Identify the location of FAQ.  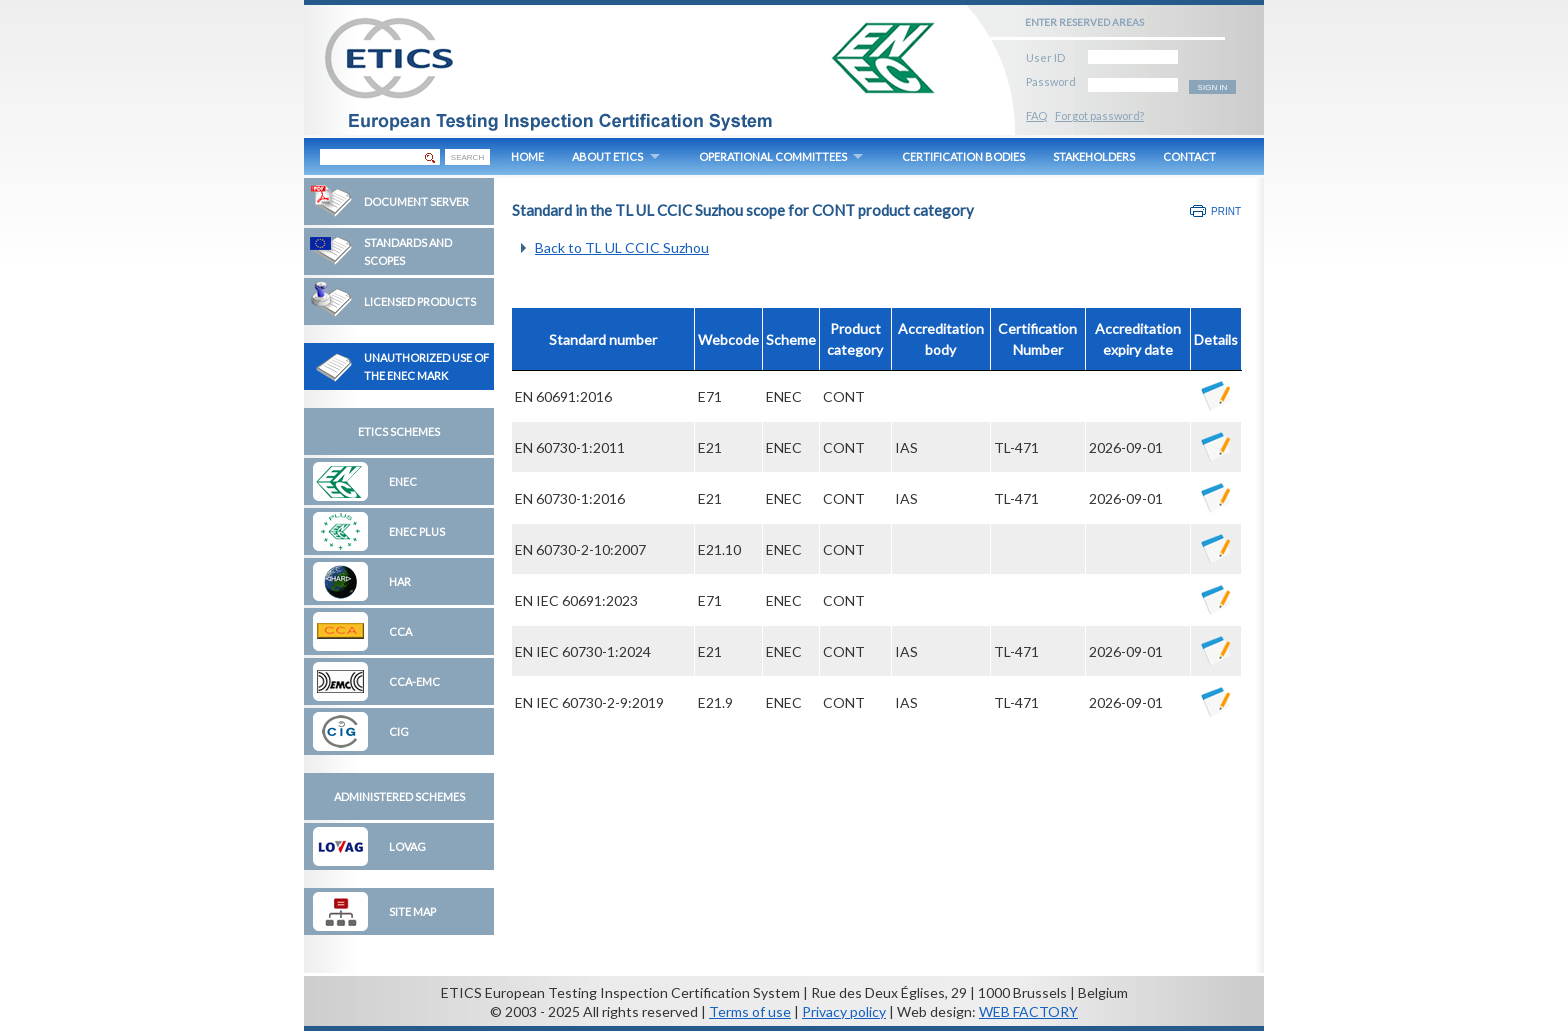
(1036, 115).